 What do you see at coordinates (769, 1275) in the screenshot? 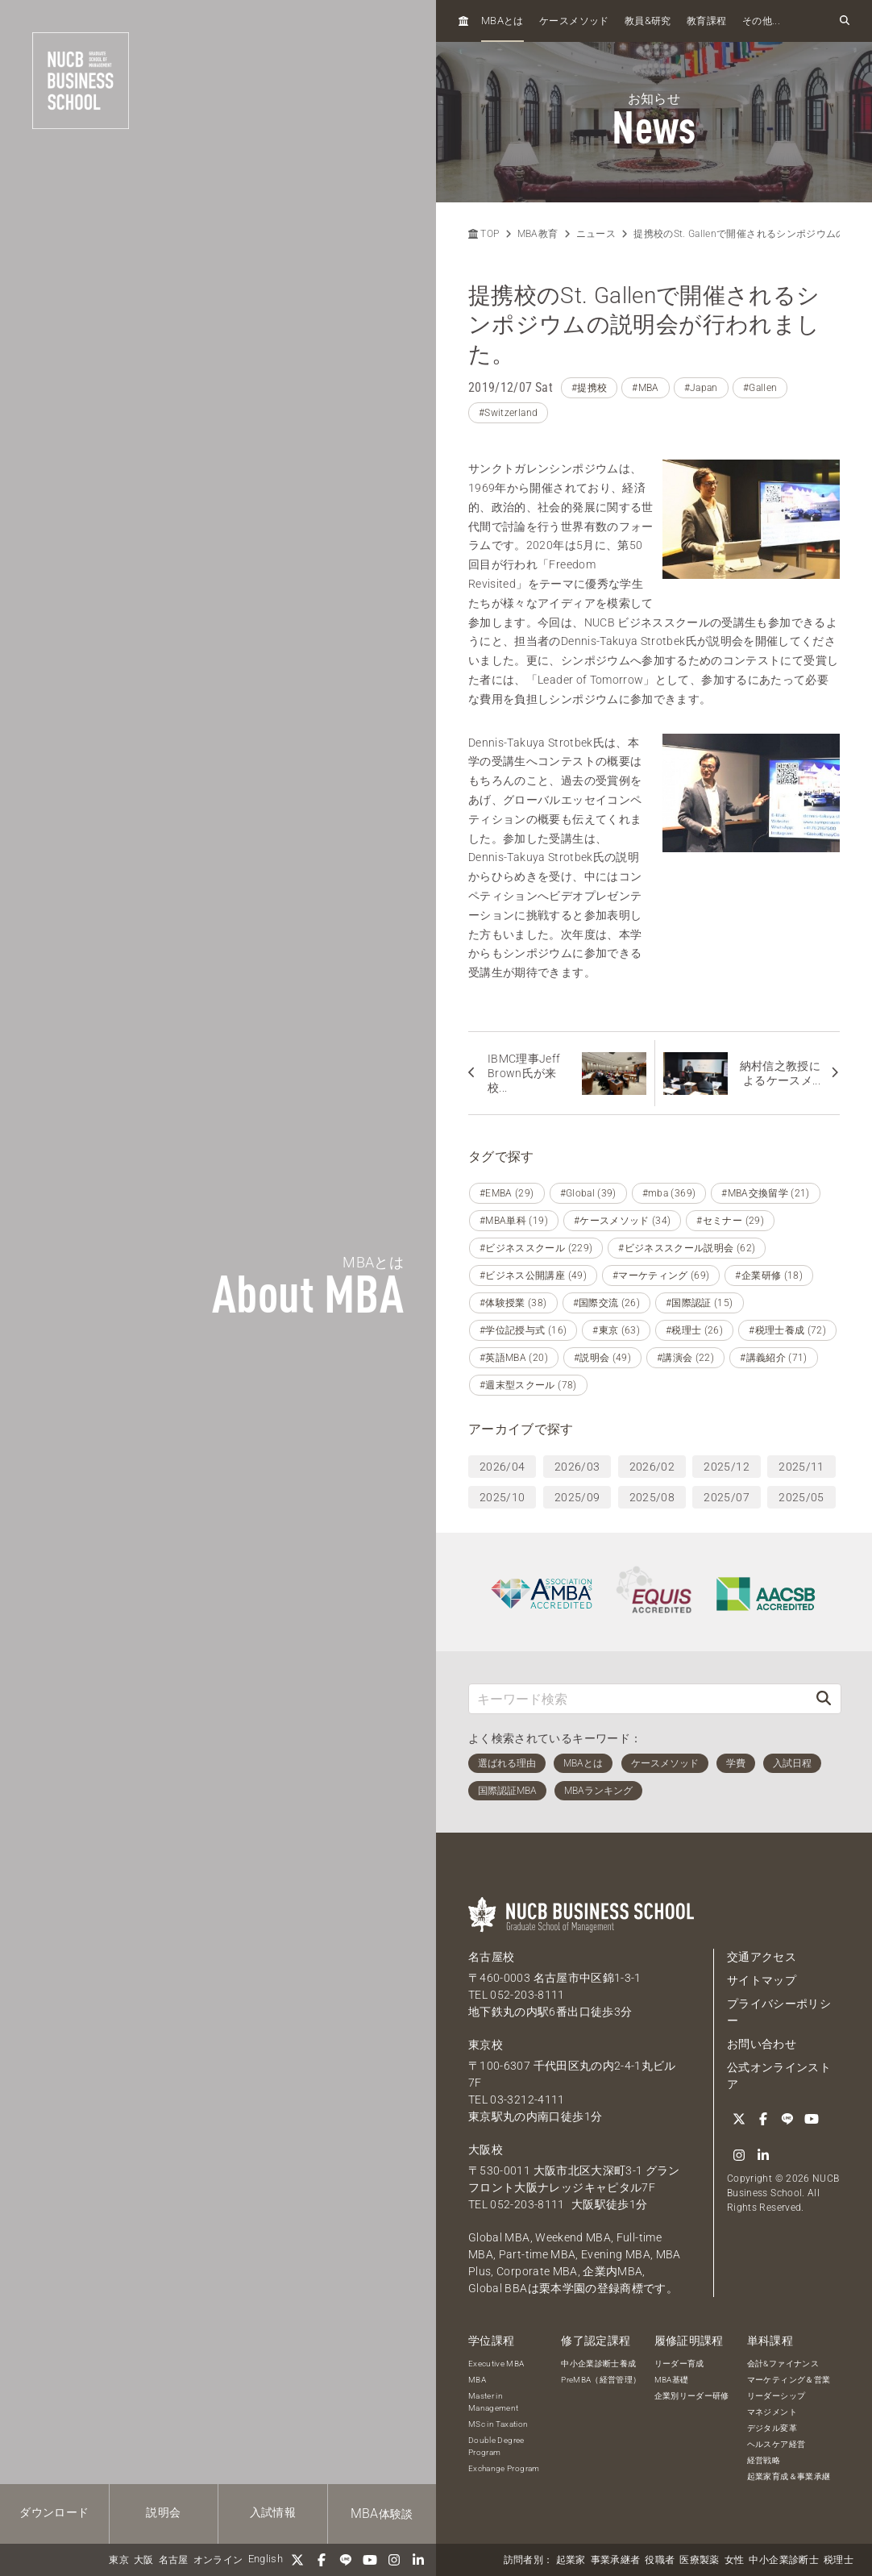
I see `#企業研修 (18)` at bounding box center [769, 1275].